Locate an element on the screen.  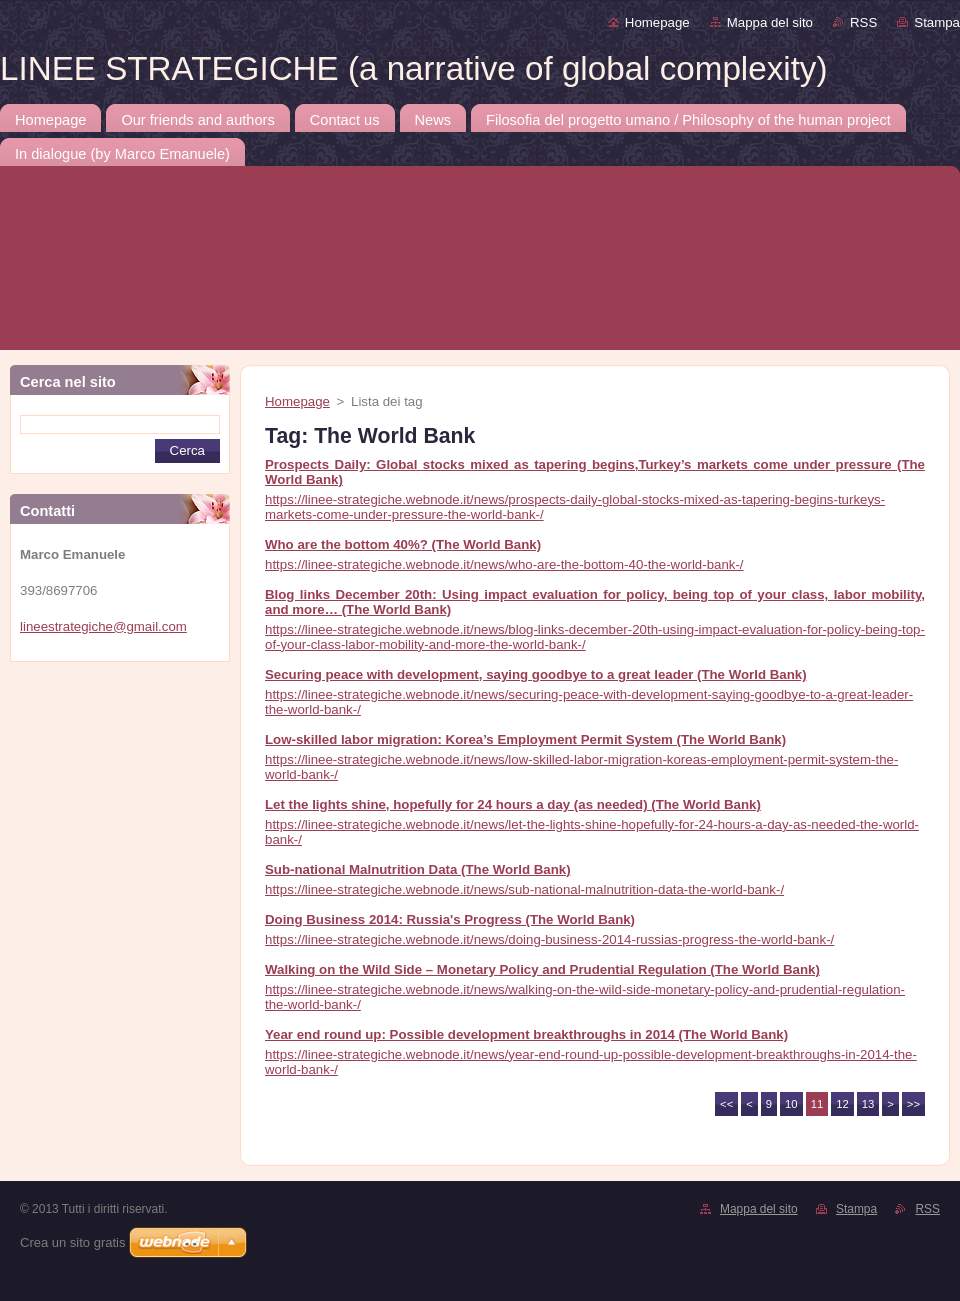
Let the lights shine, hopefully for 24 hours a day (as needed) (The World Bank) is located at coordinates (513, 804).